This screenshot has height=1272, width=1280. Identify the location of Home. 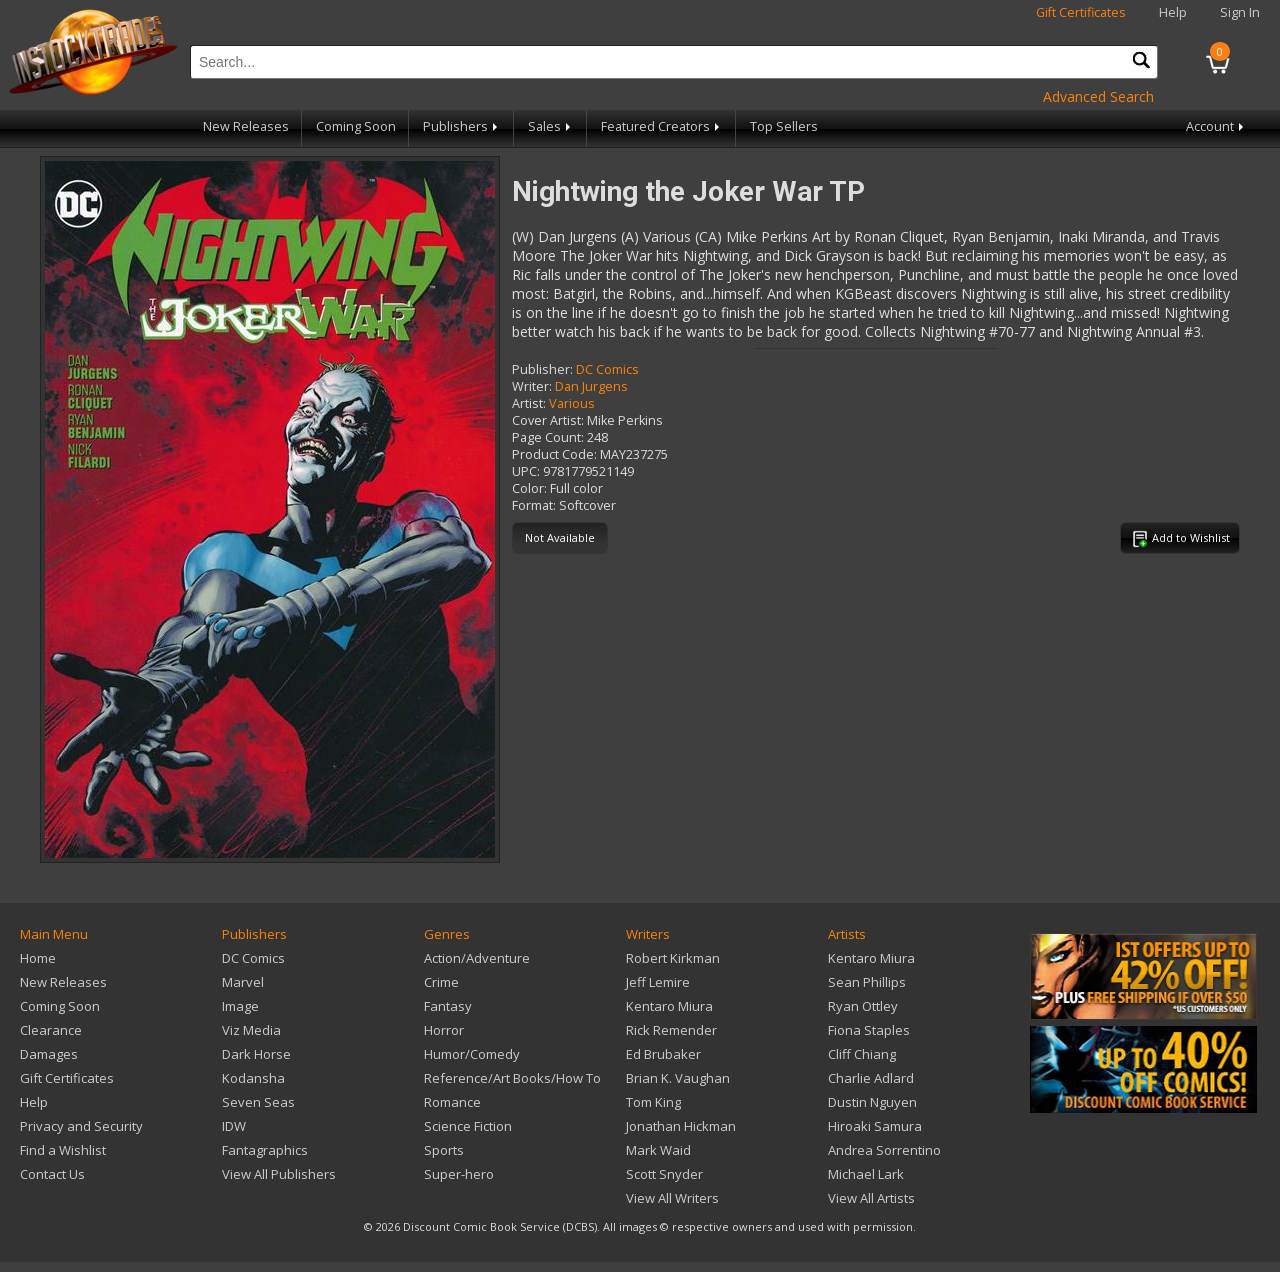
(38, 958).